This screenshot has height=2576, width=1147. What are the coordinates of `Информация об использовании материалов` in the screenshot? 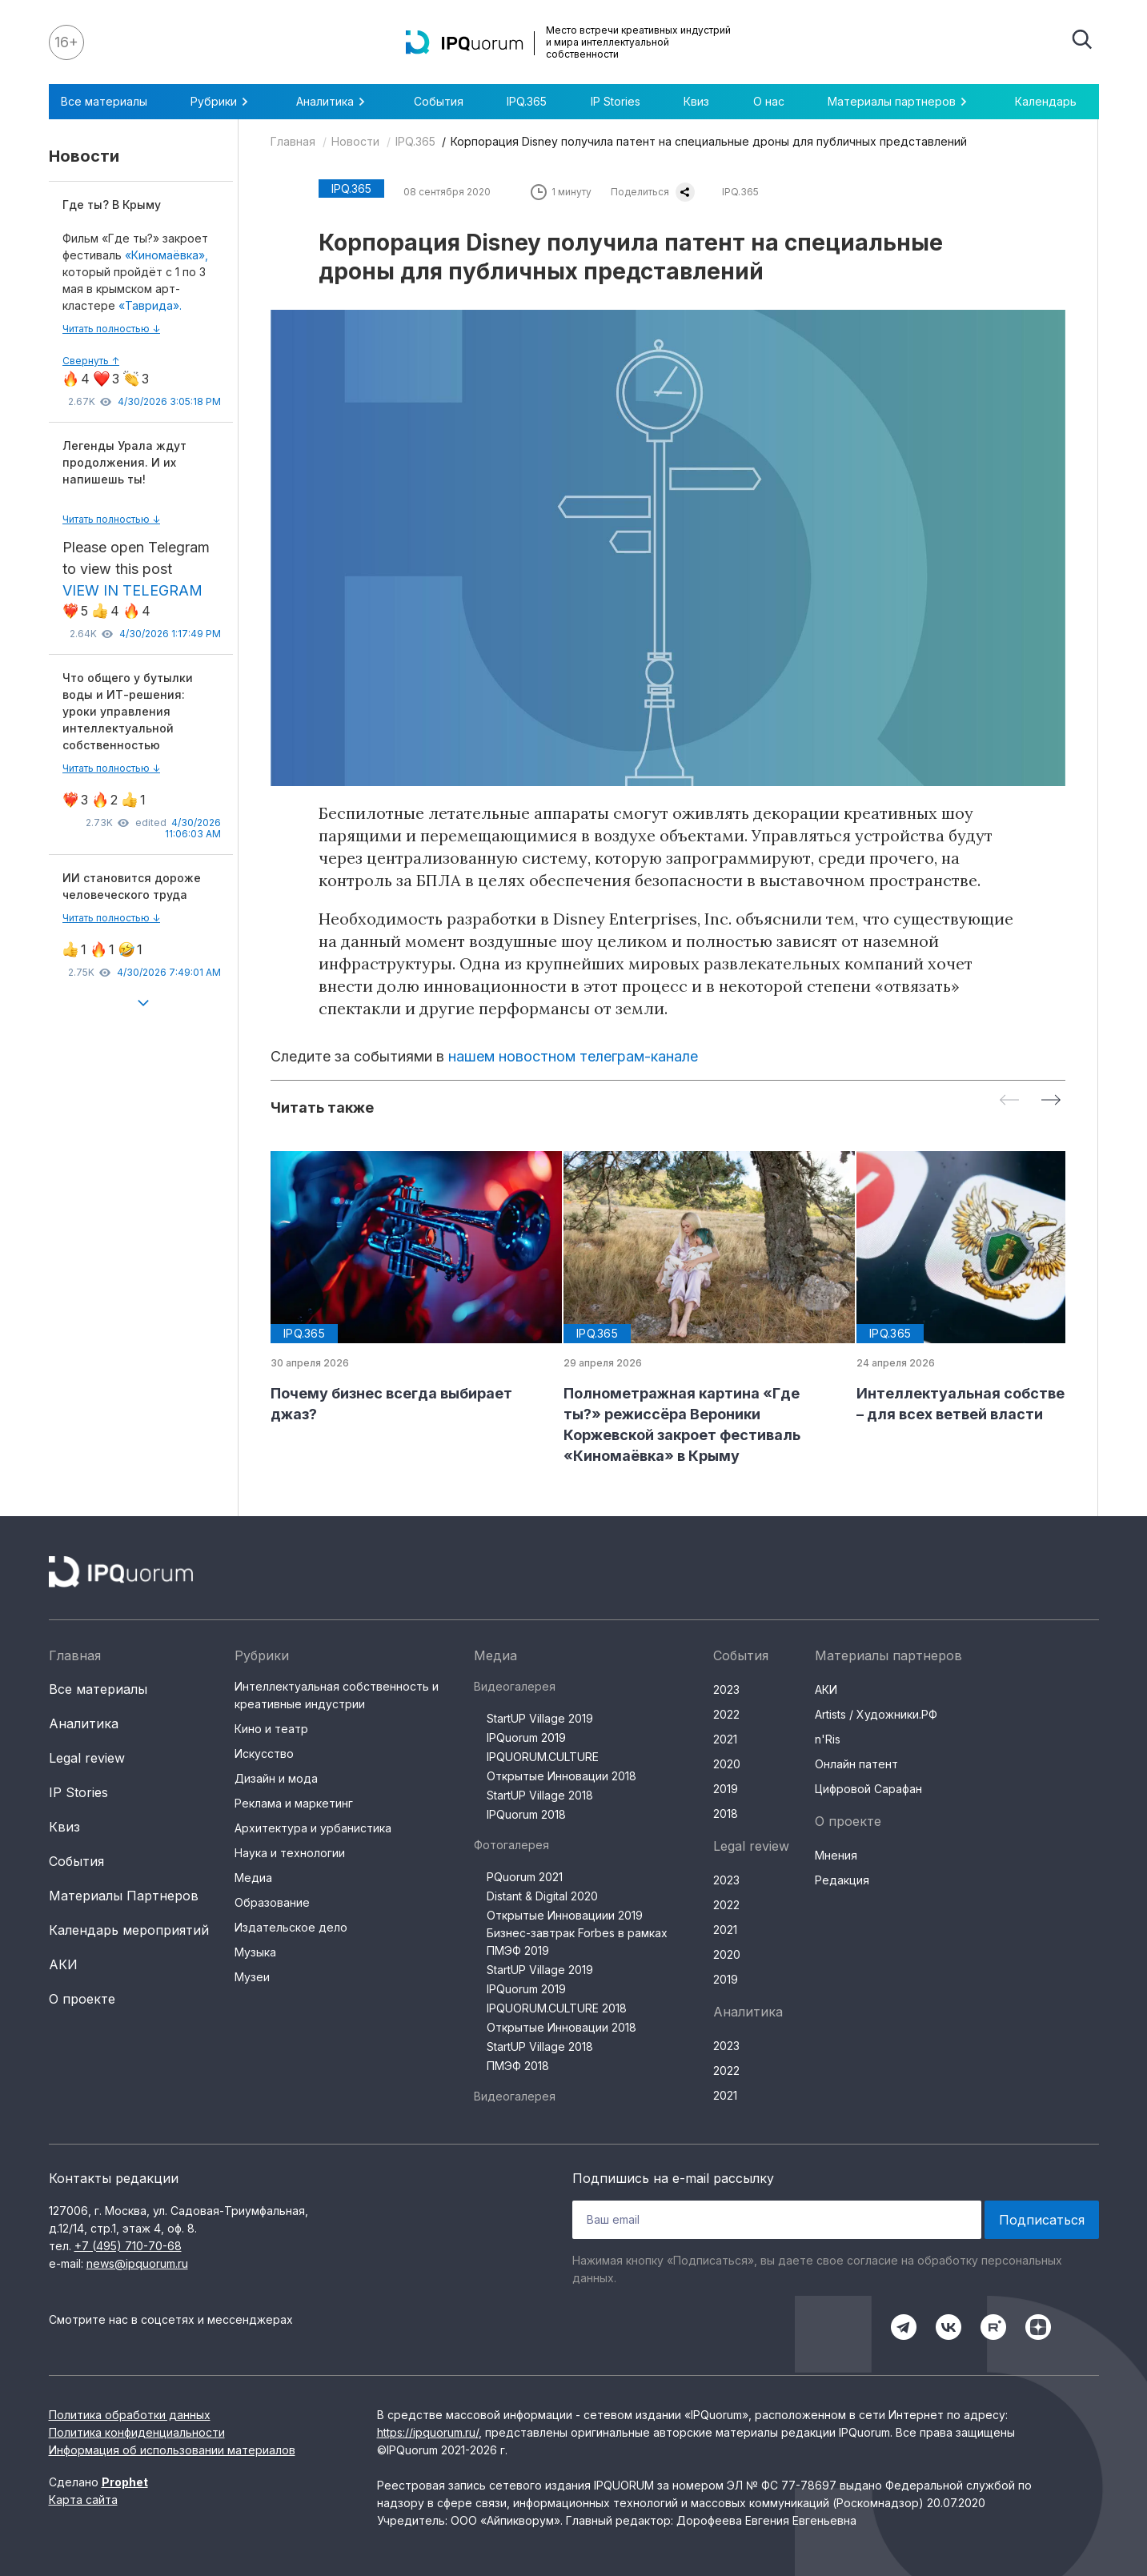 It's located at (172, 2450).